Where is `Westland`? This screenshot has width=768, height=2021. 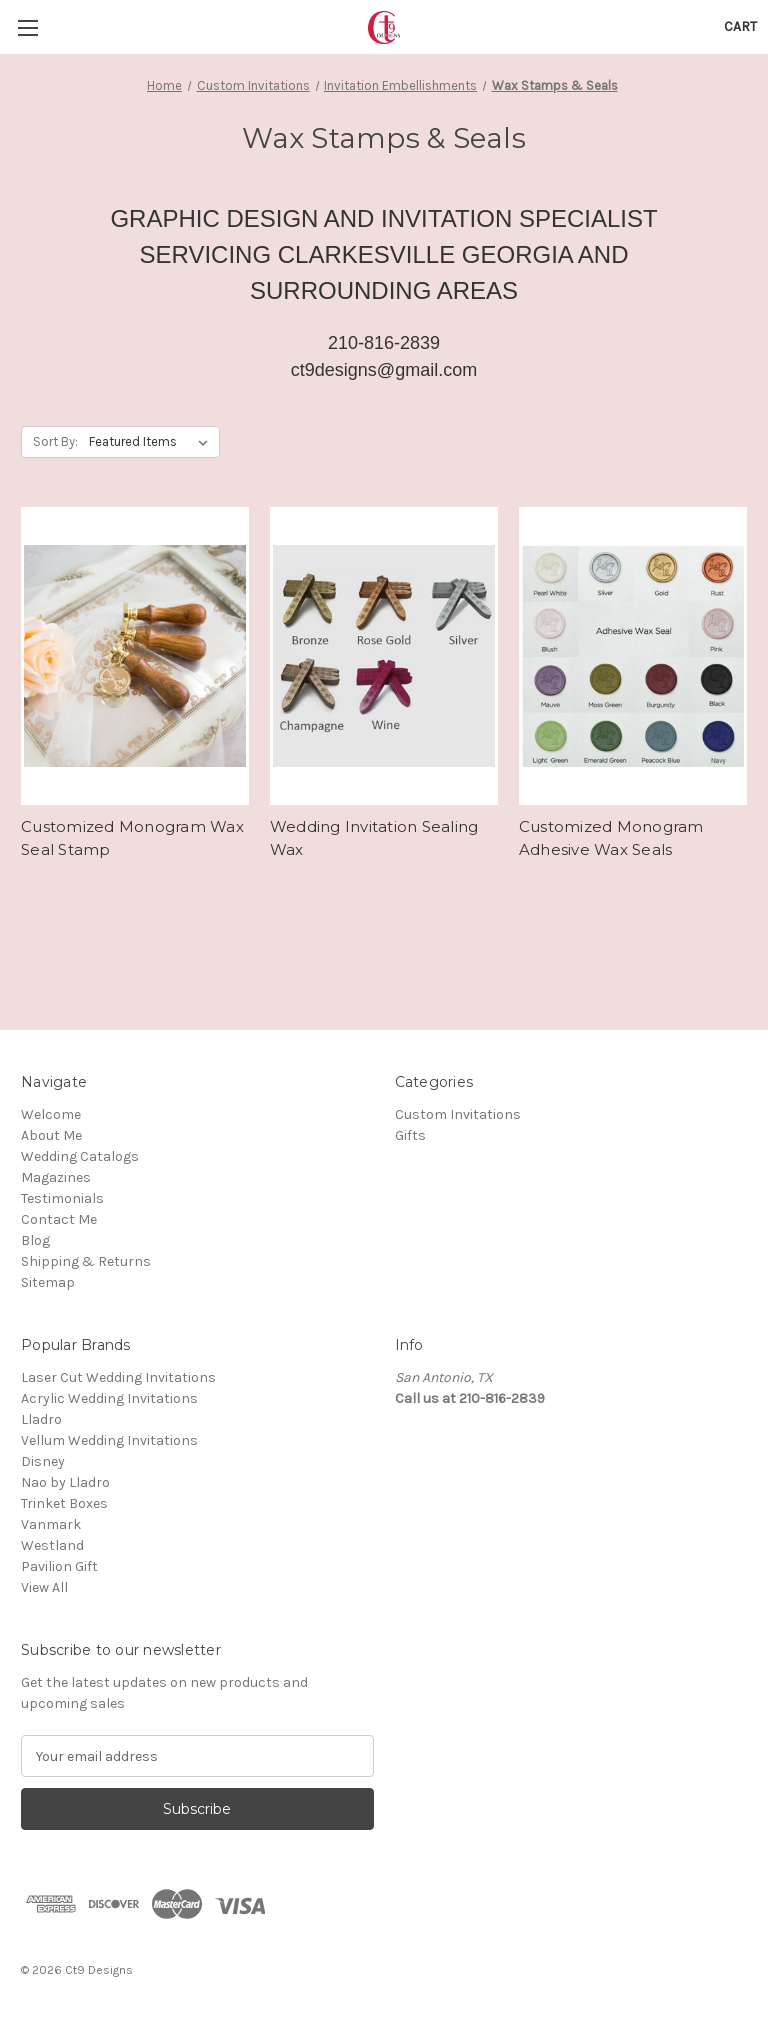
Westland is located at coordinates (52, 1545).